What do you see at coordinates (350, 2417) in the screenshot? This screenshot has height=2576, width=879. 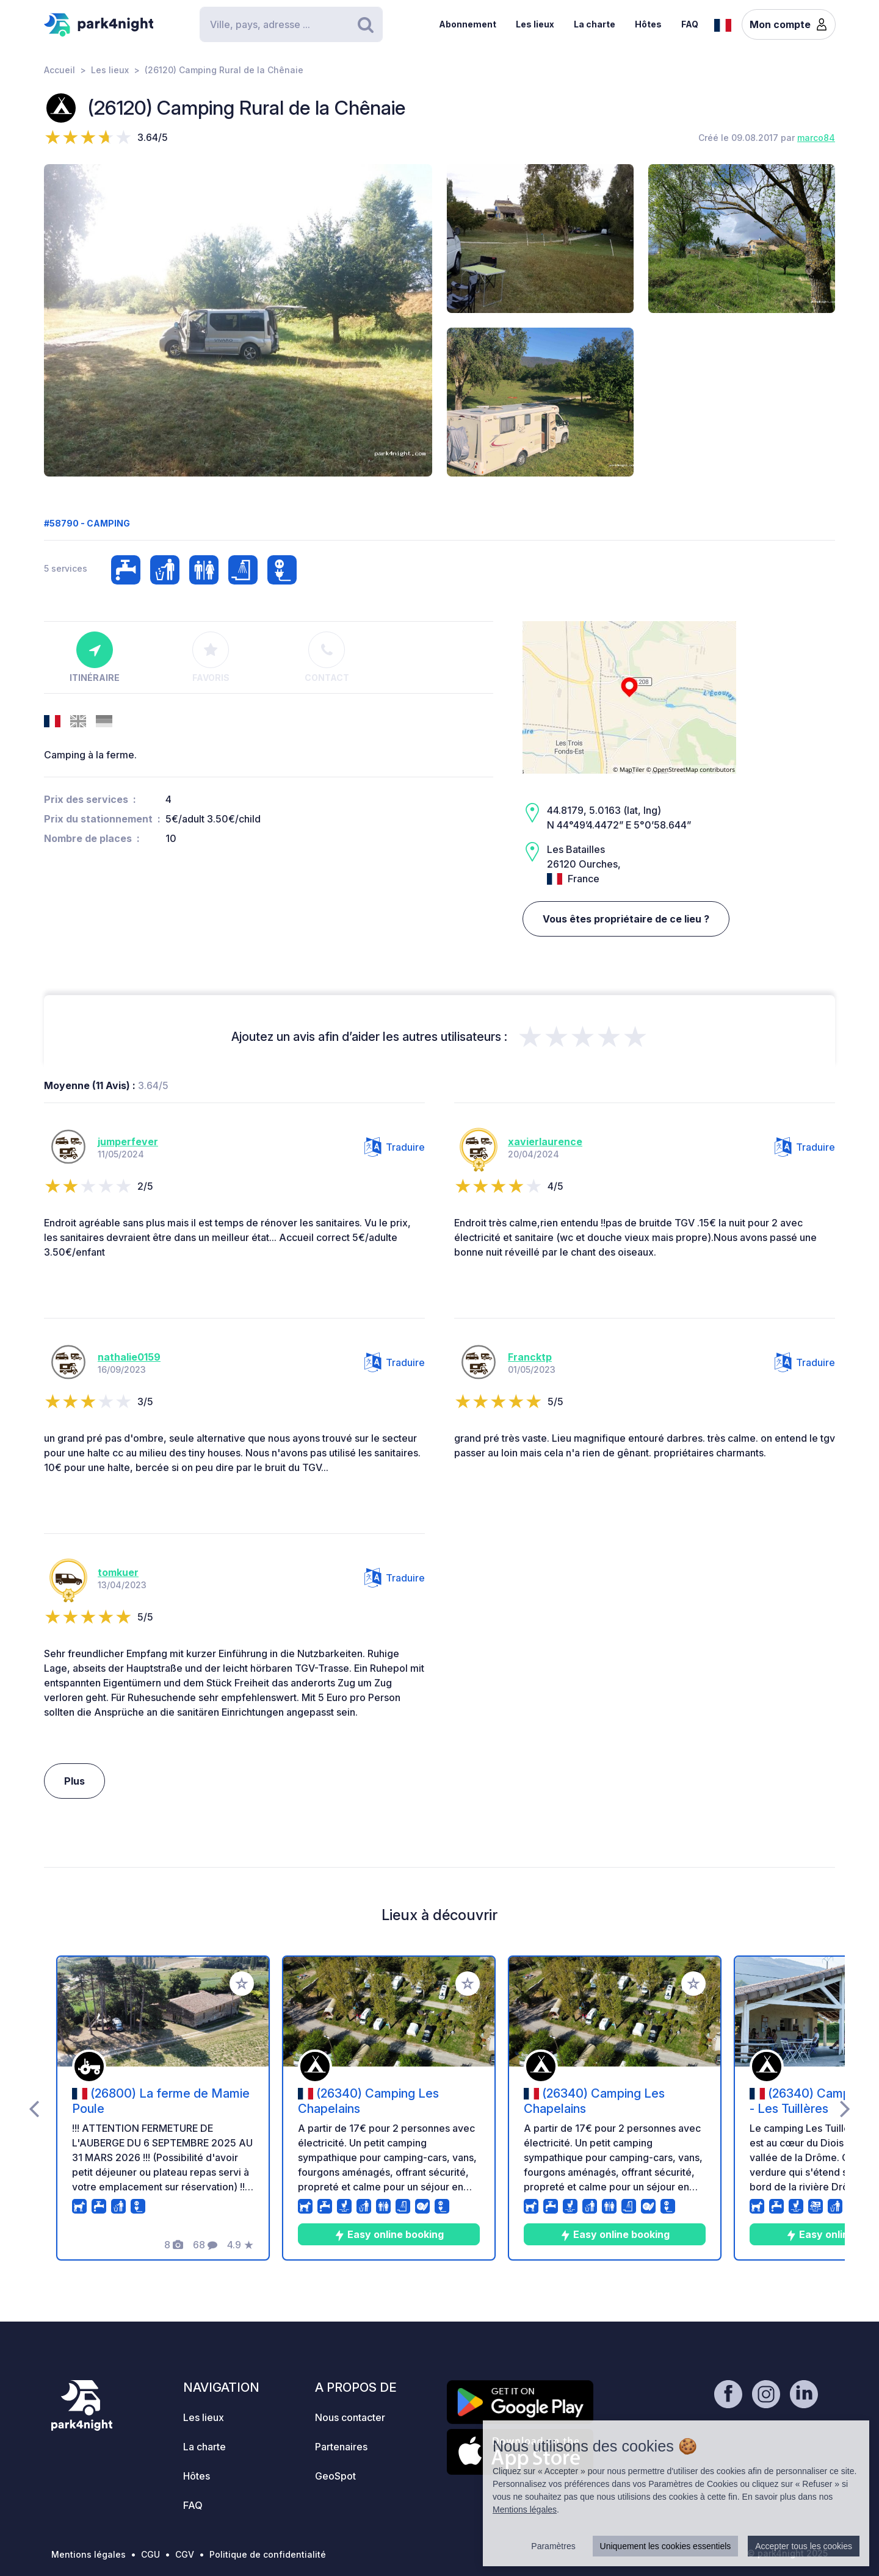 I see `Nous contacter` at bounding box center [350, 2417].